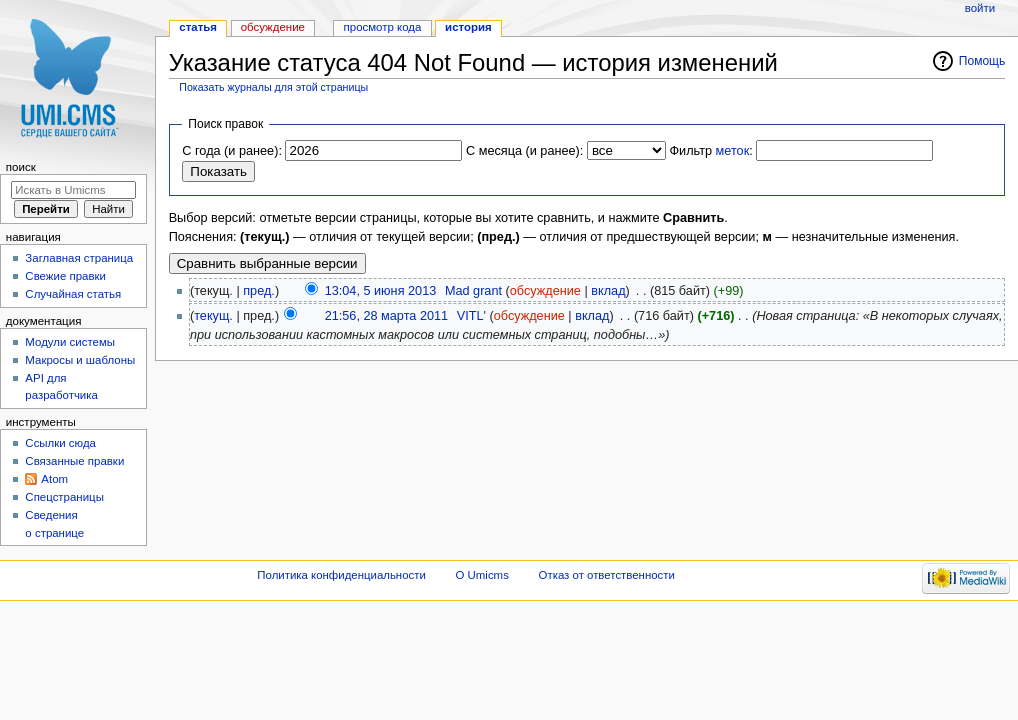 The image size is (1018, 720). What do you see at coordinates (468, 27) in the screenshot?
I see `История` at bounding box center [468, 27].